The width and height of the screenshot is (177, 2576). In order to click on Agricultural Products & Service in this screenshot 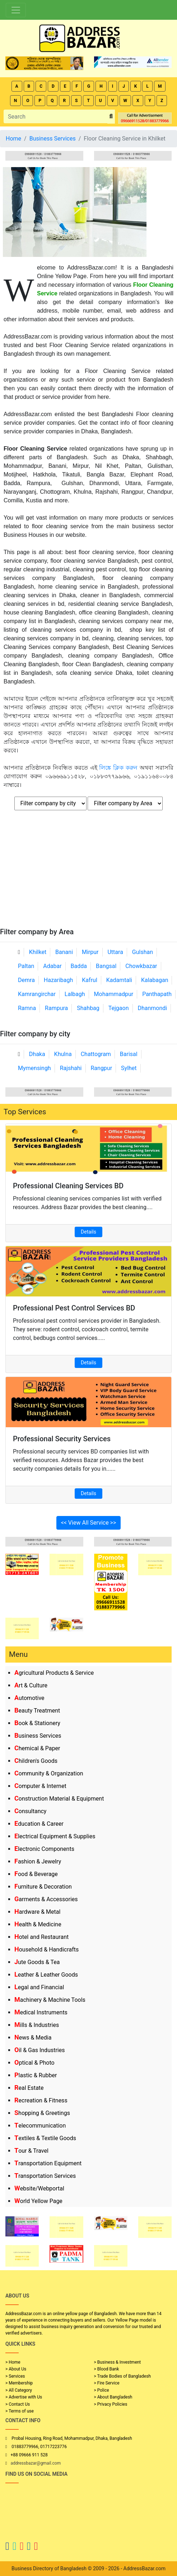, I will do `click(54, 1672)`.